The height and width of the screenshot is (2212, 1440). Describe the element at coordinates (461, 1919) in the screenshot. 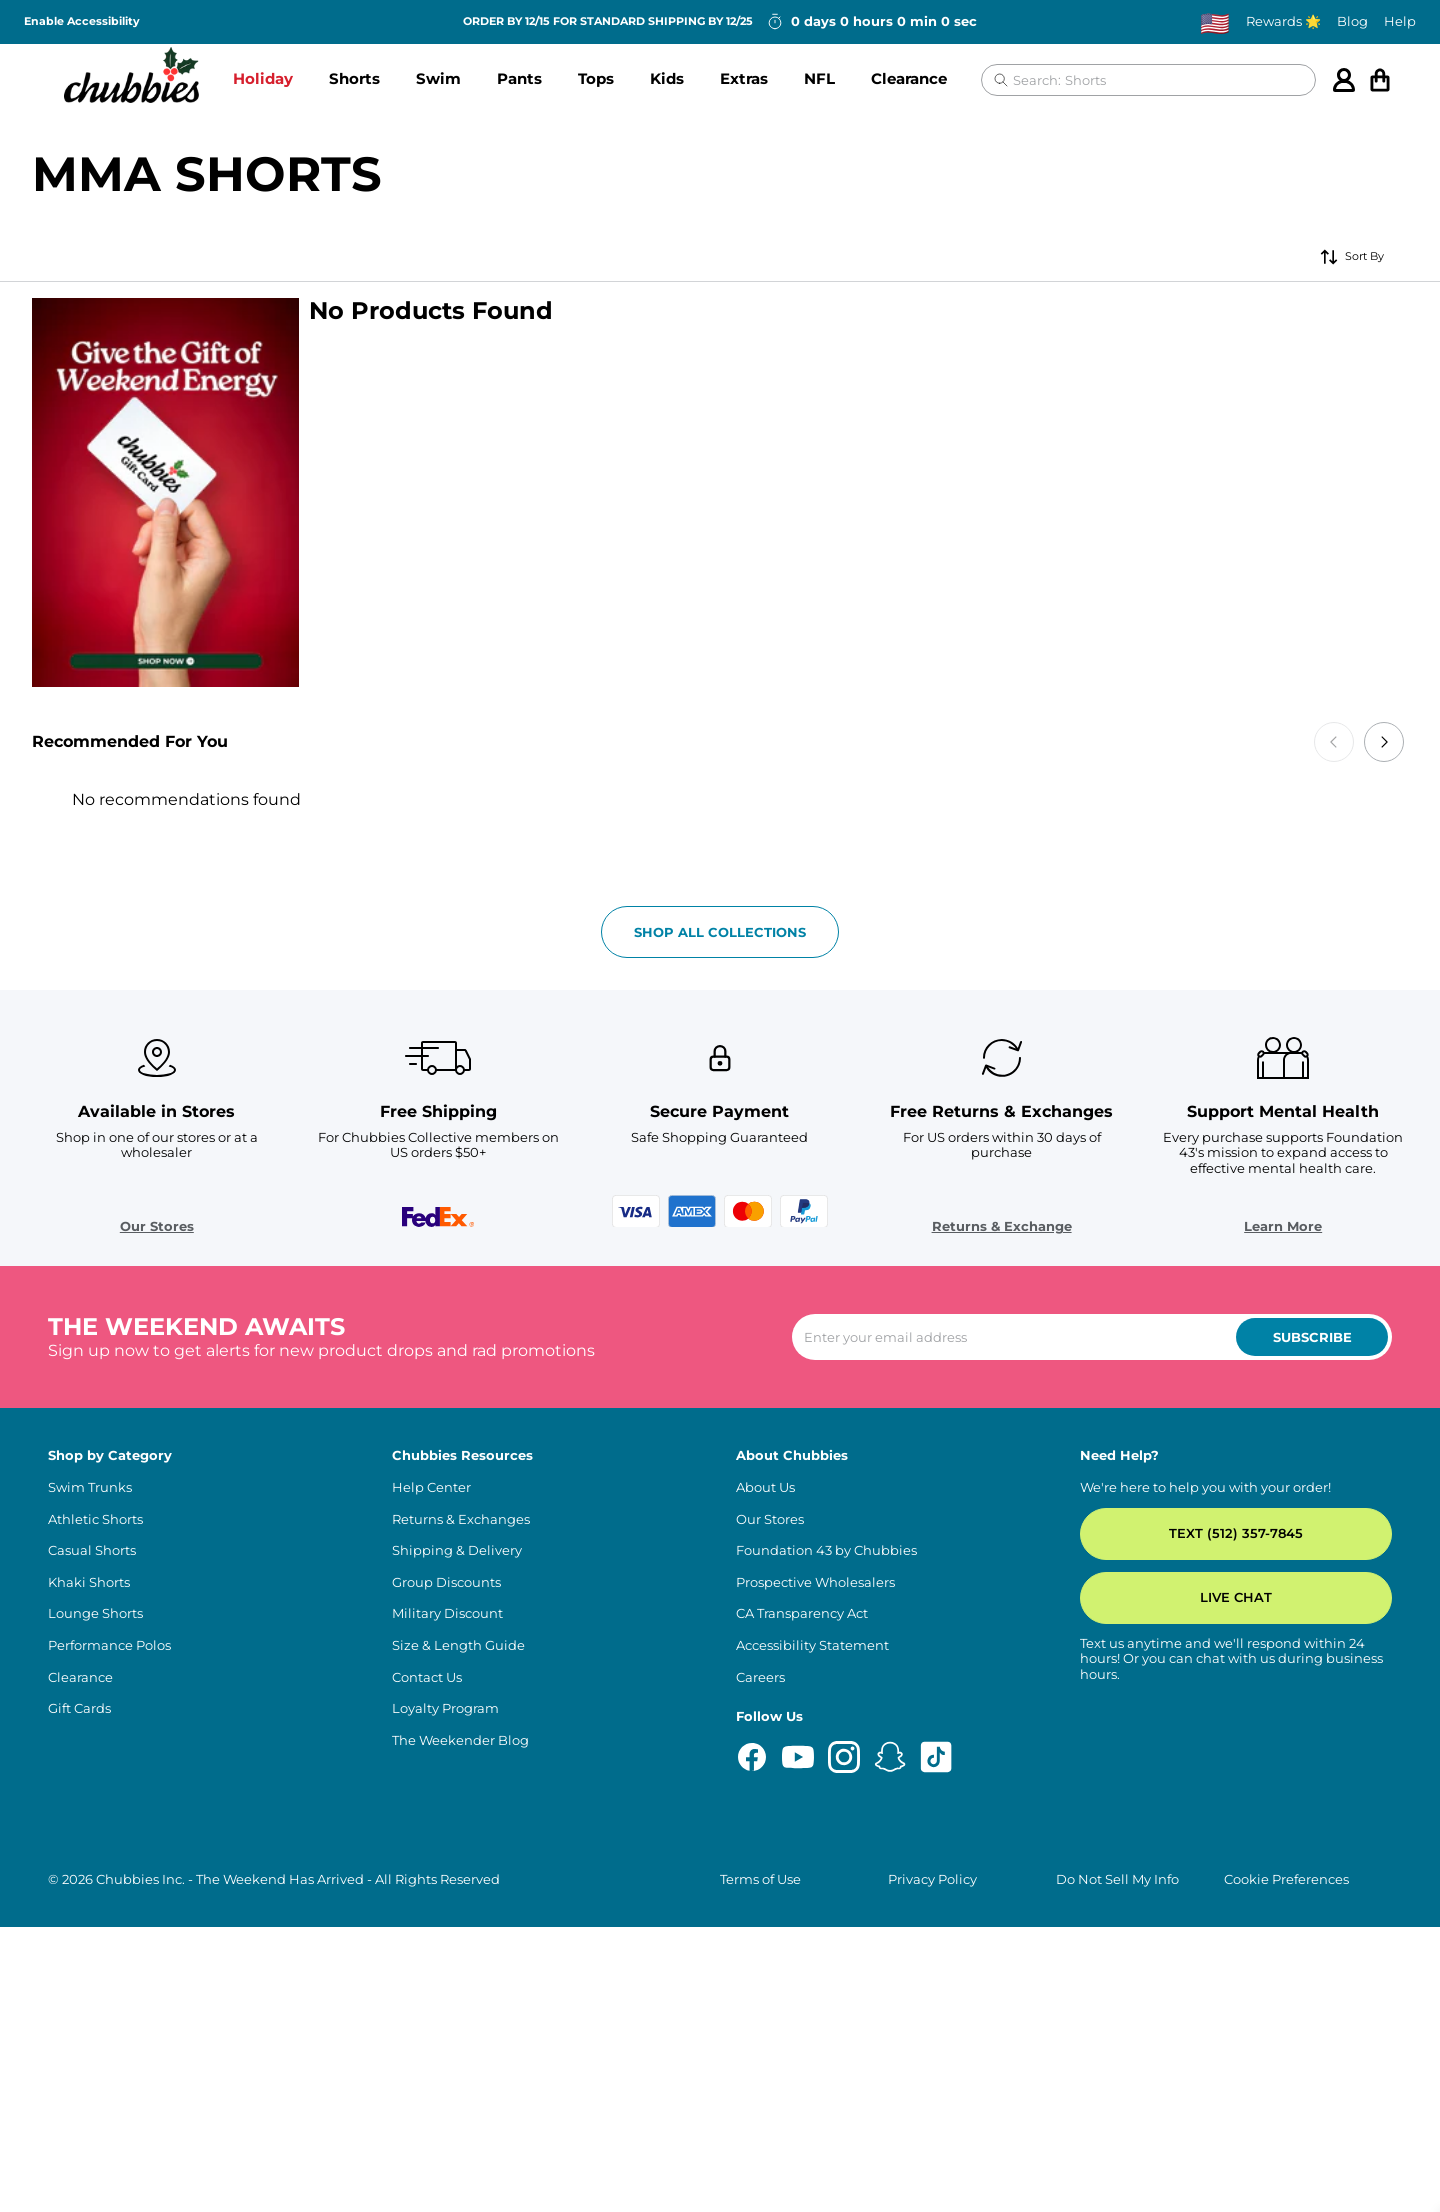

I see `Returns & Exchanges` at that location.